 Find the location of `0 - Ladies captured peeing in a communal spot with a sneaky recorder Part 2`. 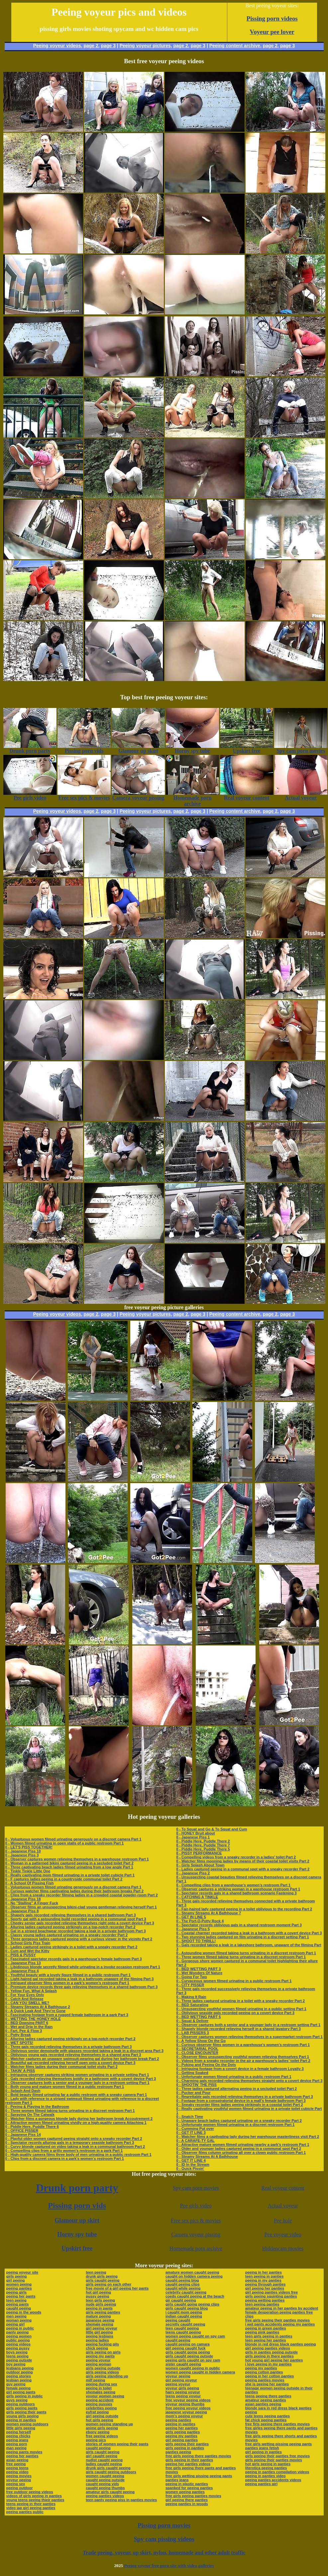

0 - Ladies captured peeing in a communal spot with a sneaky recorder Part 2 is located at coordinates (242, 1869).